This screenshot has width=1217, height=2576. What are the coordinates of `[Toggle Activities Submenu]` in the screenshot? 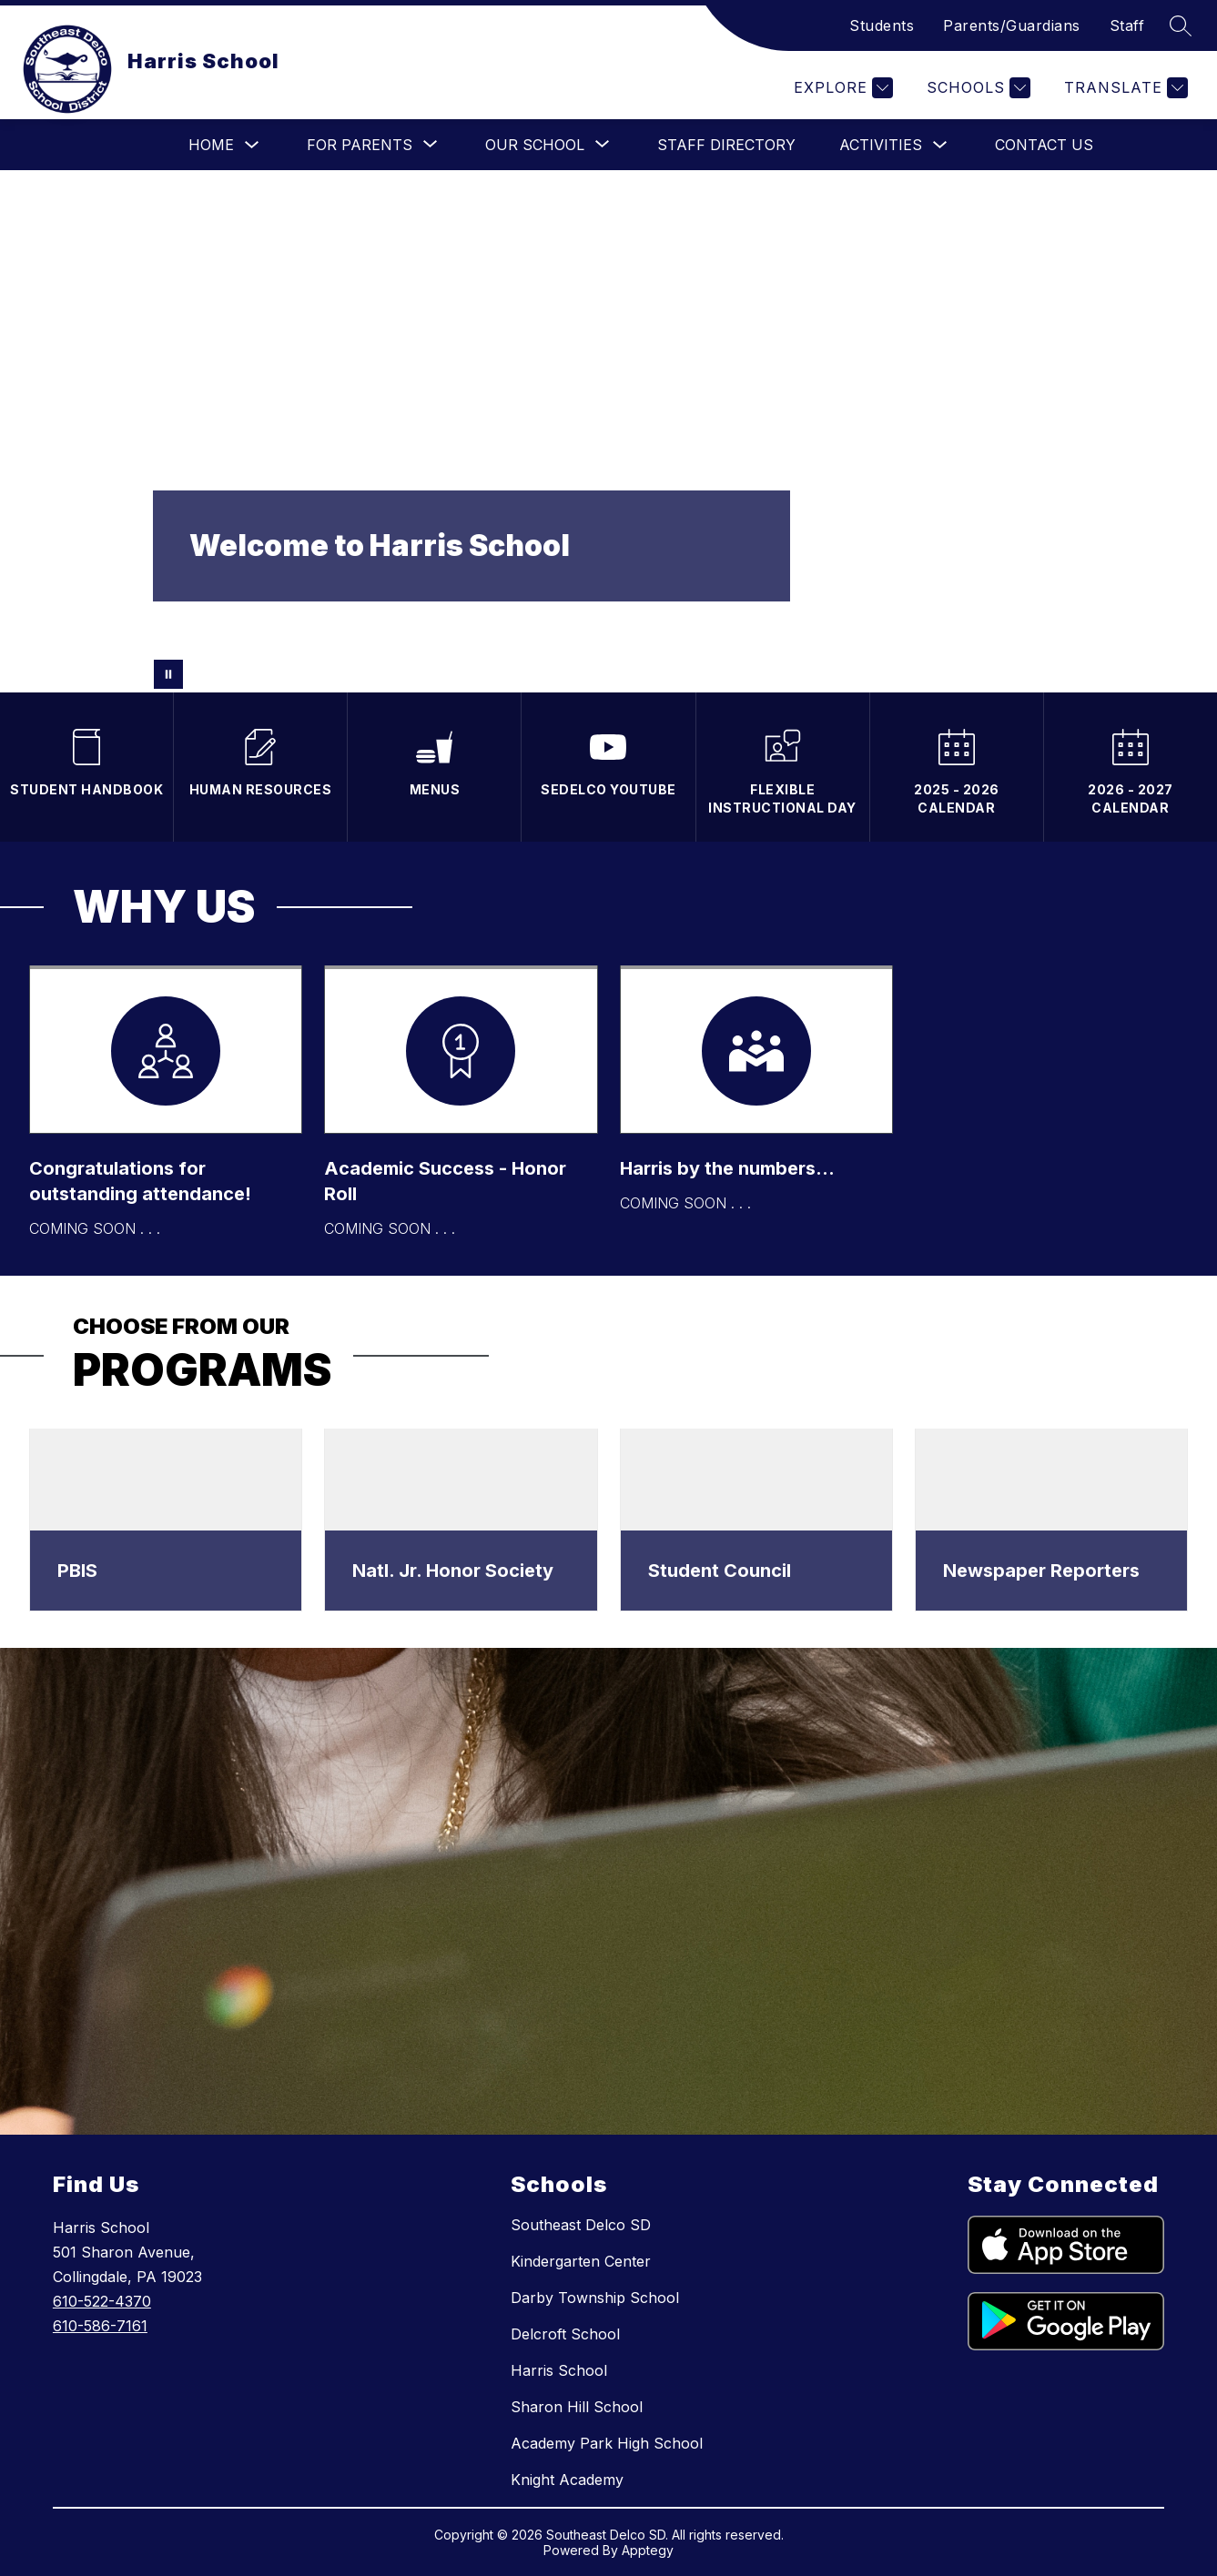 It's located at (940, 145).